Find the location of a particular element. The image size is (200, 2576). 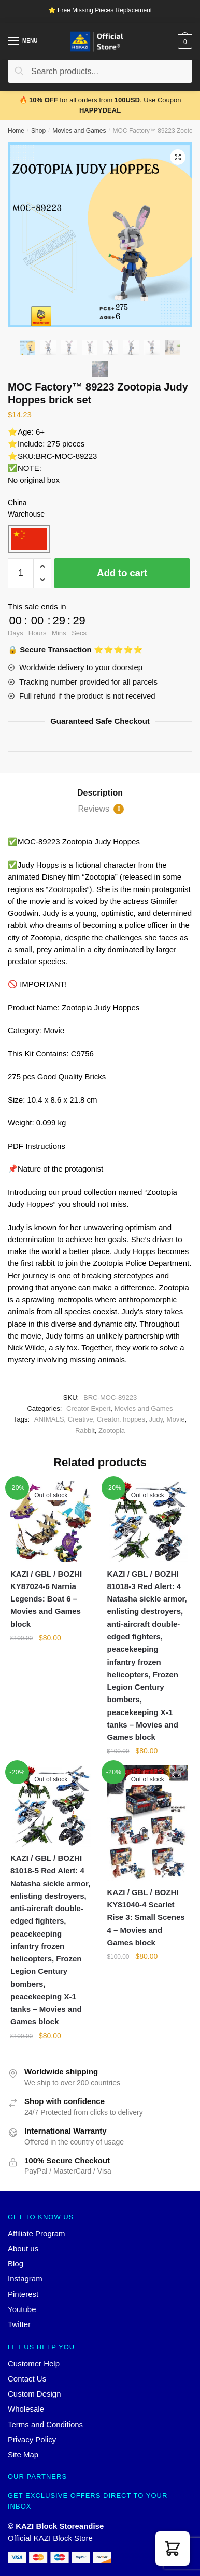

Movies and Games is located at coordinates (79, 130).